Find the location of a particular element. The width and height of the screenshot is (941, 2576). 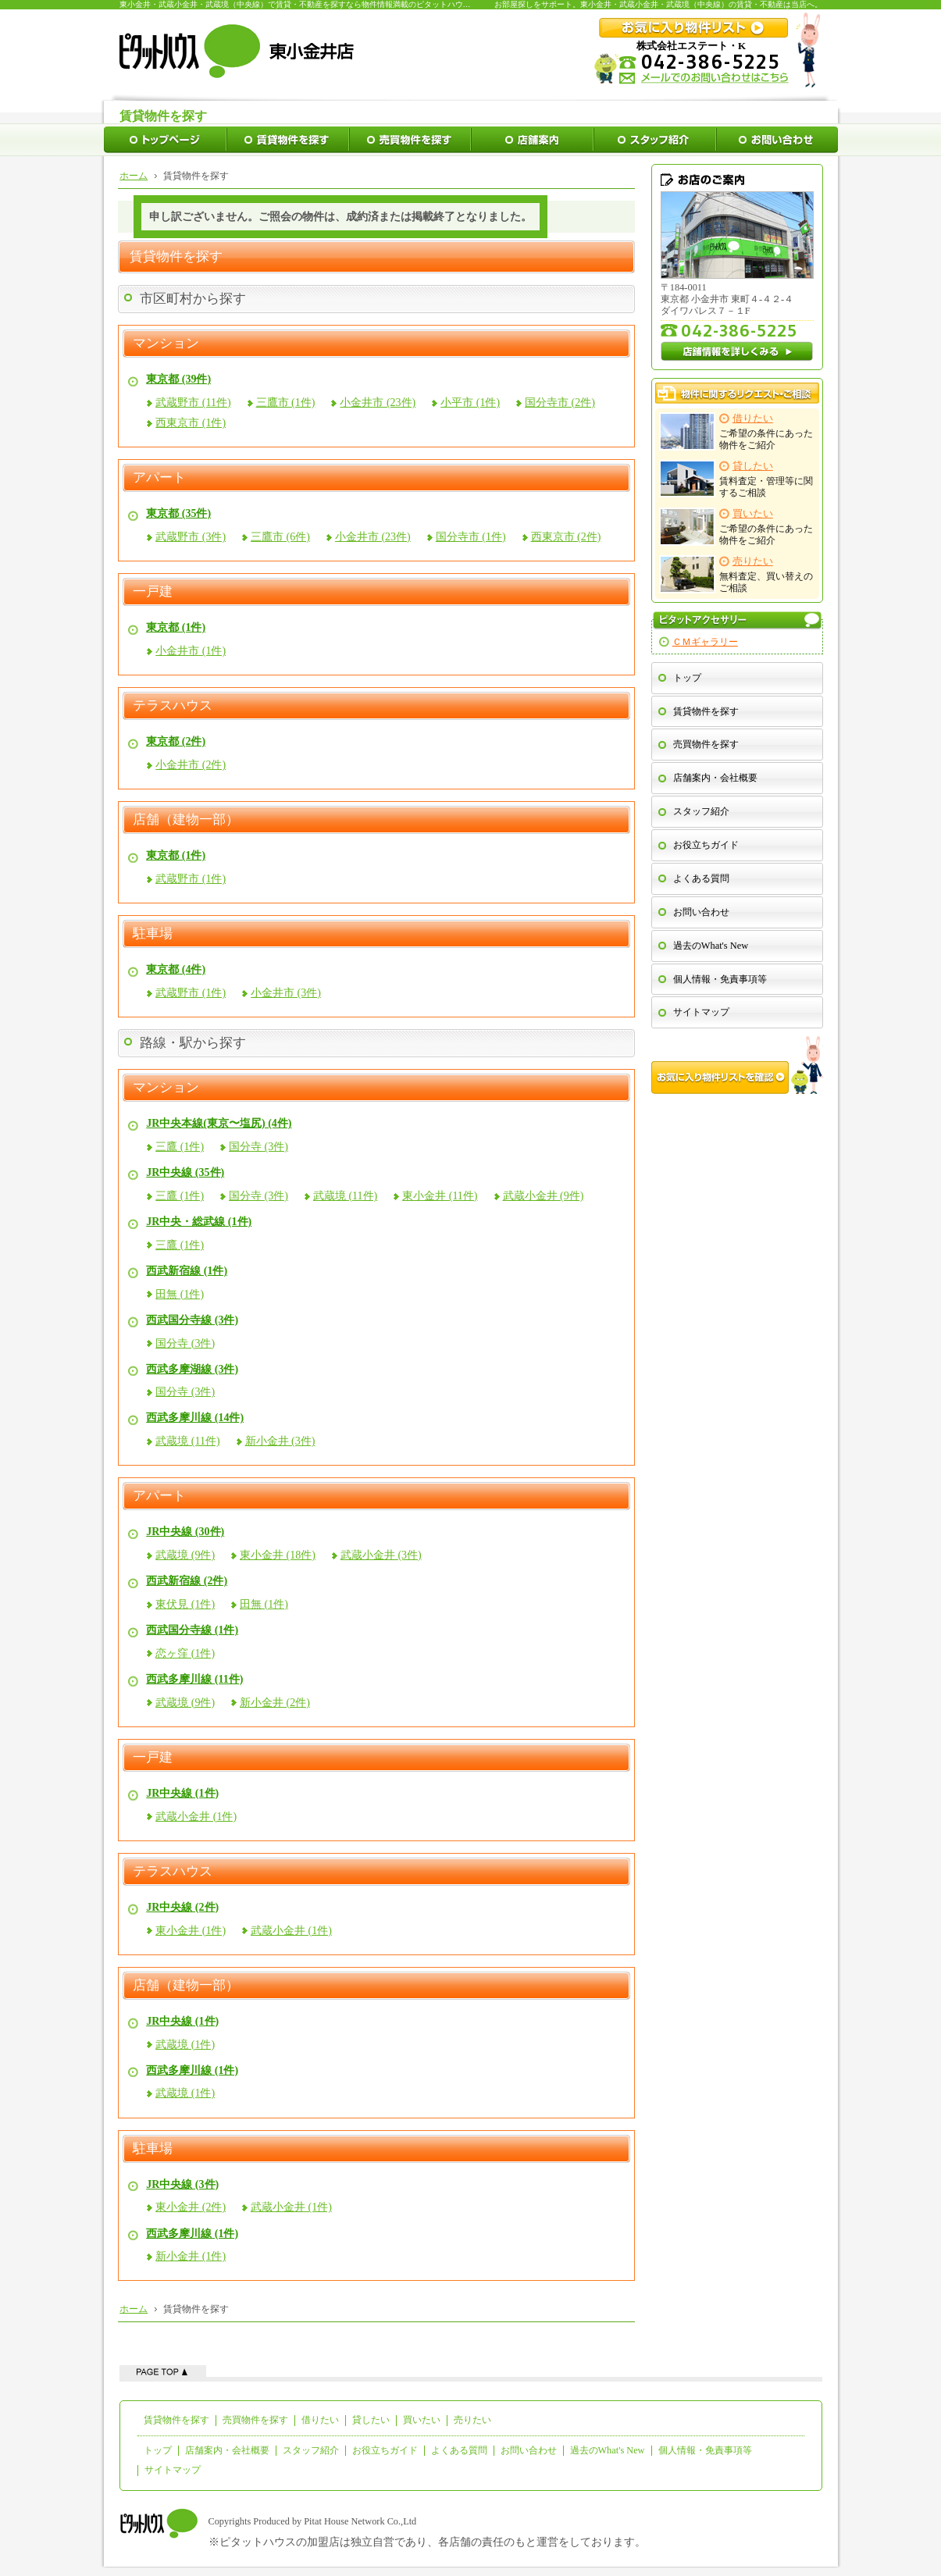

西東京市 (1件) is located at coordinates (190, 423).